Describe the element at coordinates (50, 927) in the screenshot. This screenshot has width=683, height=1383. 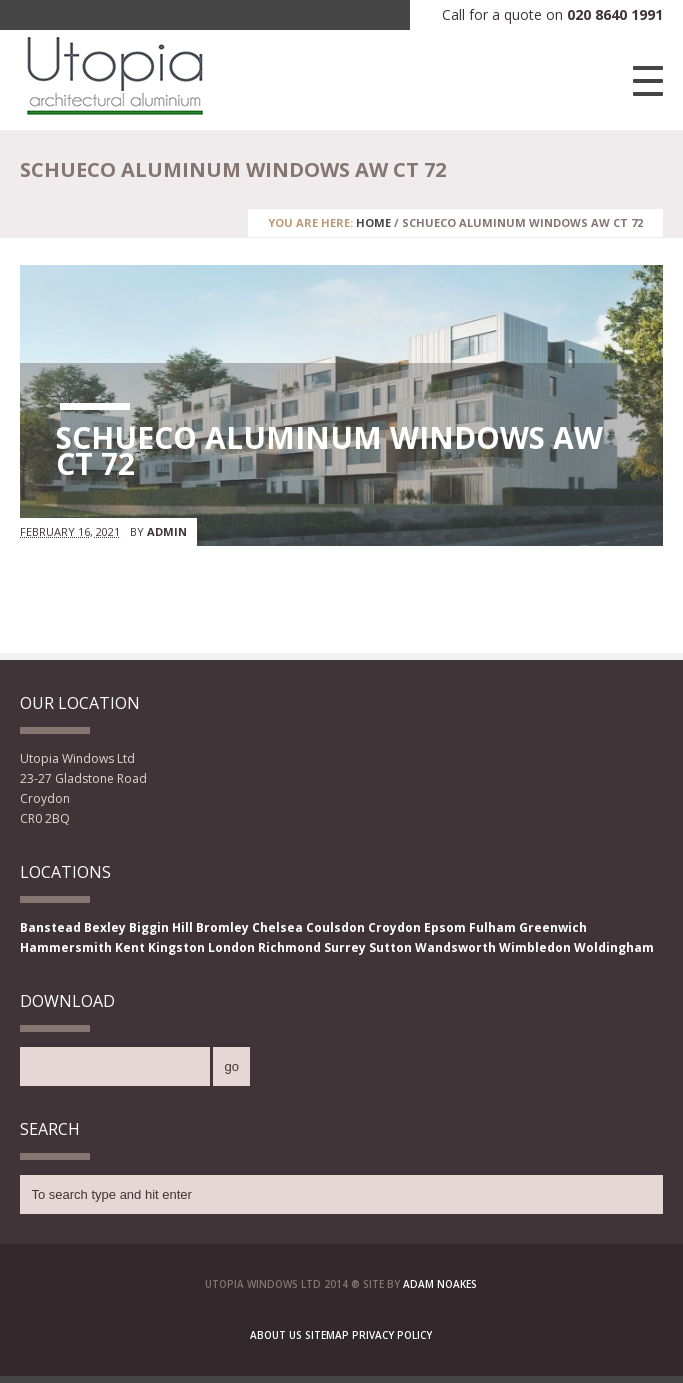
I see `Banstead` at that location.